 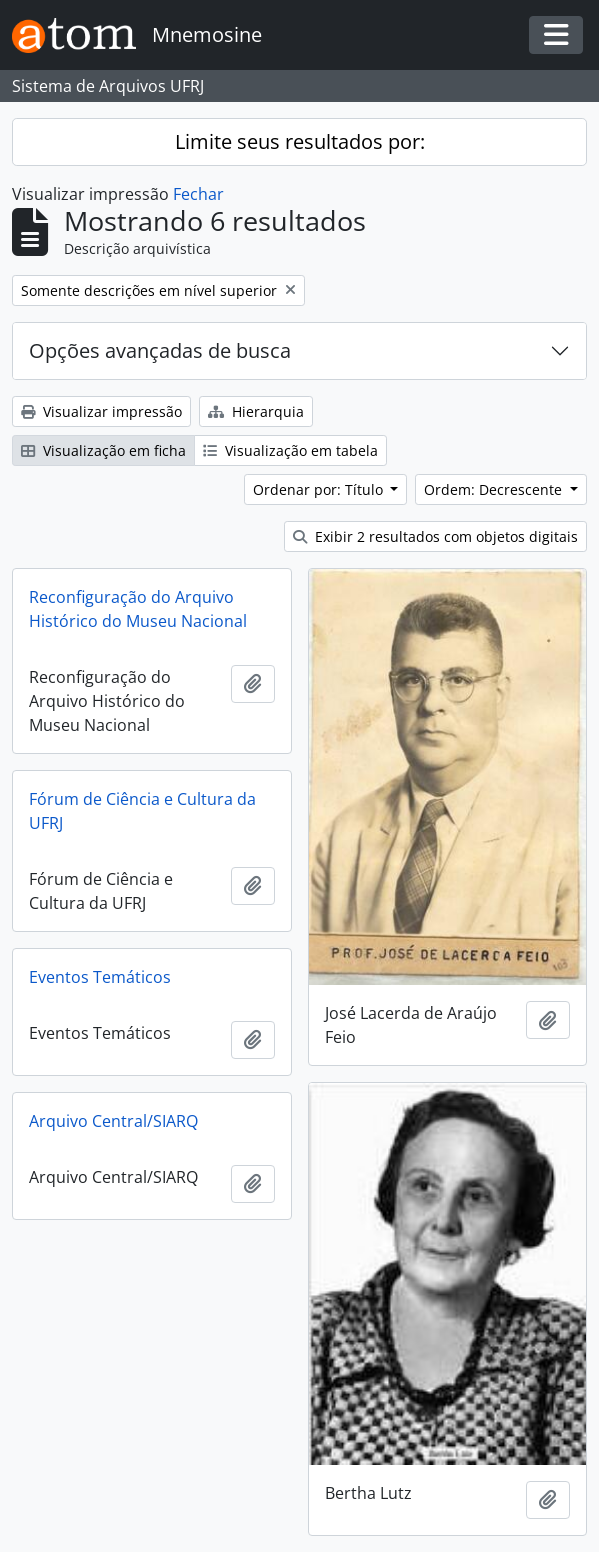 I want to click on Opções avançadas de busca, so click(x=160, y=350).